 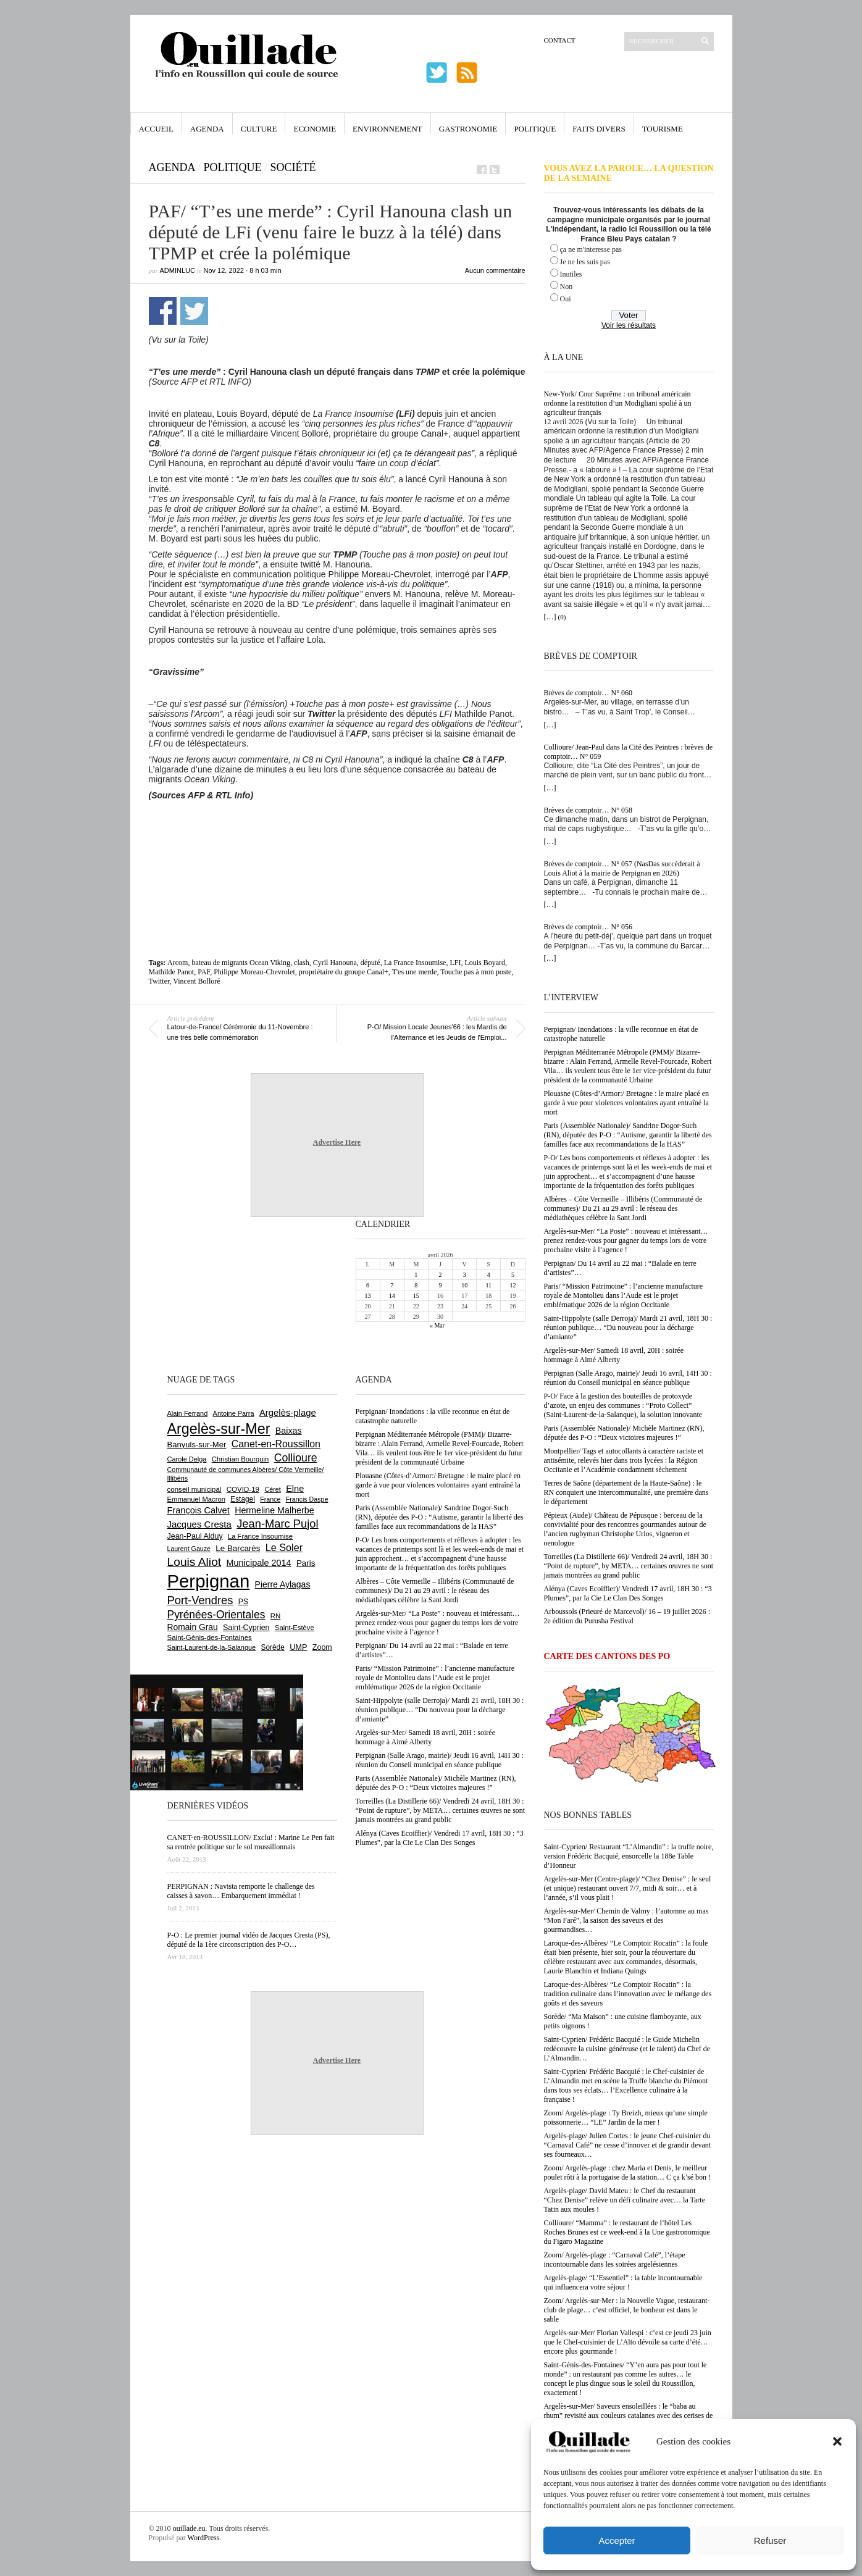 I want to click on 10 [Publications publiées sur 10 April 2026], so click(x=464, y=1285).